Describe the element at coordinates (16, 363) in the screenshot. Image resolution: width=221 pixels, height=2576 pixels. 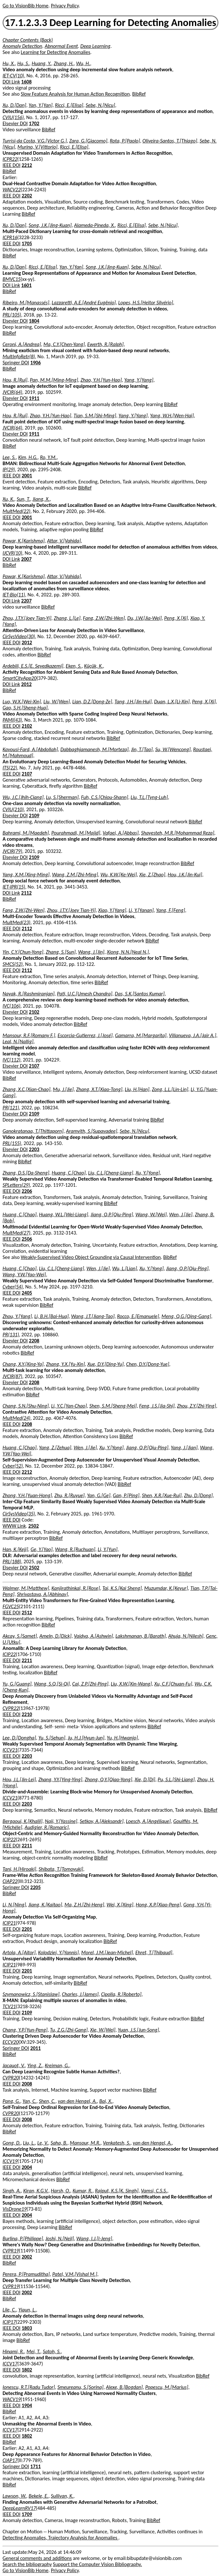
I see `Springer DOI` at that location.